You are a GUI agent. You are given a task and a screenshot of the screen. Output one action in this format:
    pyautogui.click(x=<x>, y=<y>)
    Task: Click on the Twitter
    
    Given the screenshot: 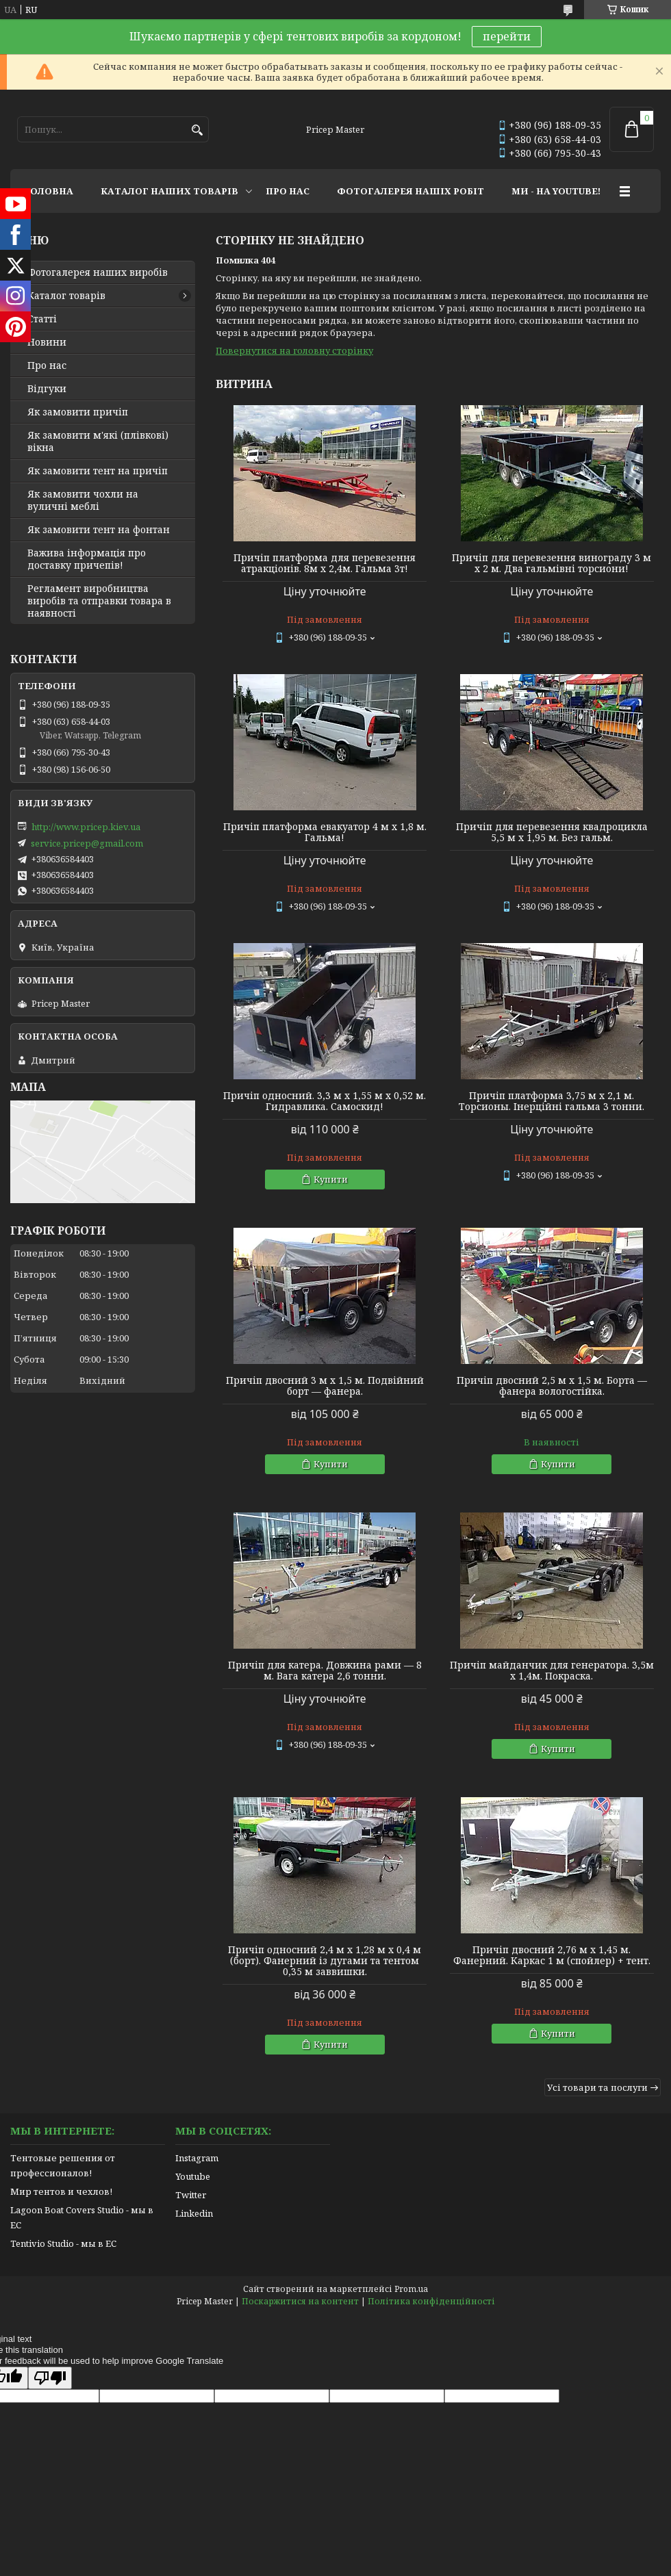 What is the action you would take?
    pyautogui.click(x=190, y=2195)
    